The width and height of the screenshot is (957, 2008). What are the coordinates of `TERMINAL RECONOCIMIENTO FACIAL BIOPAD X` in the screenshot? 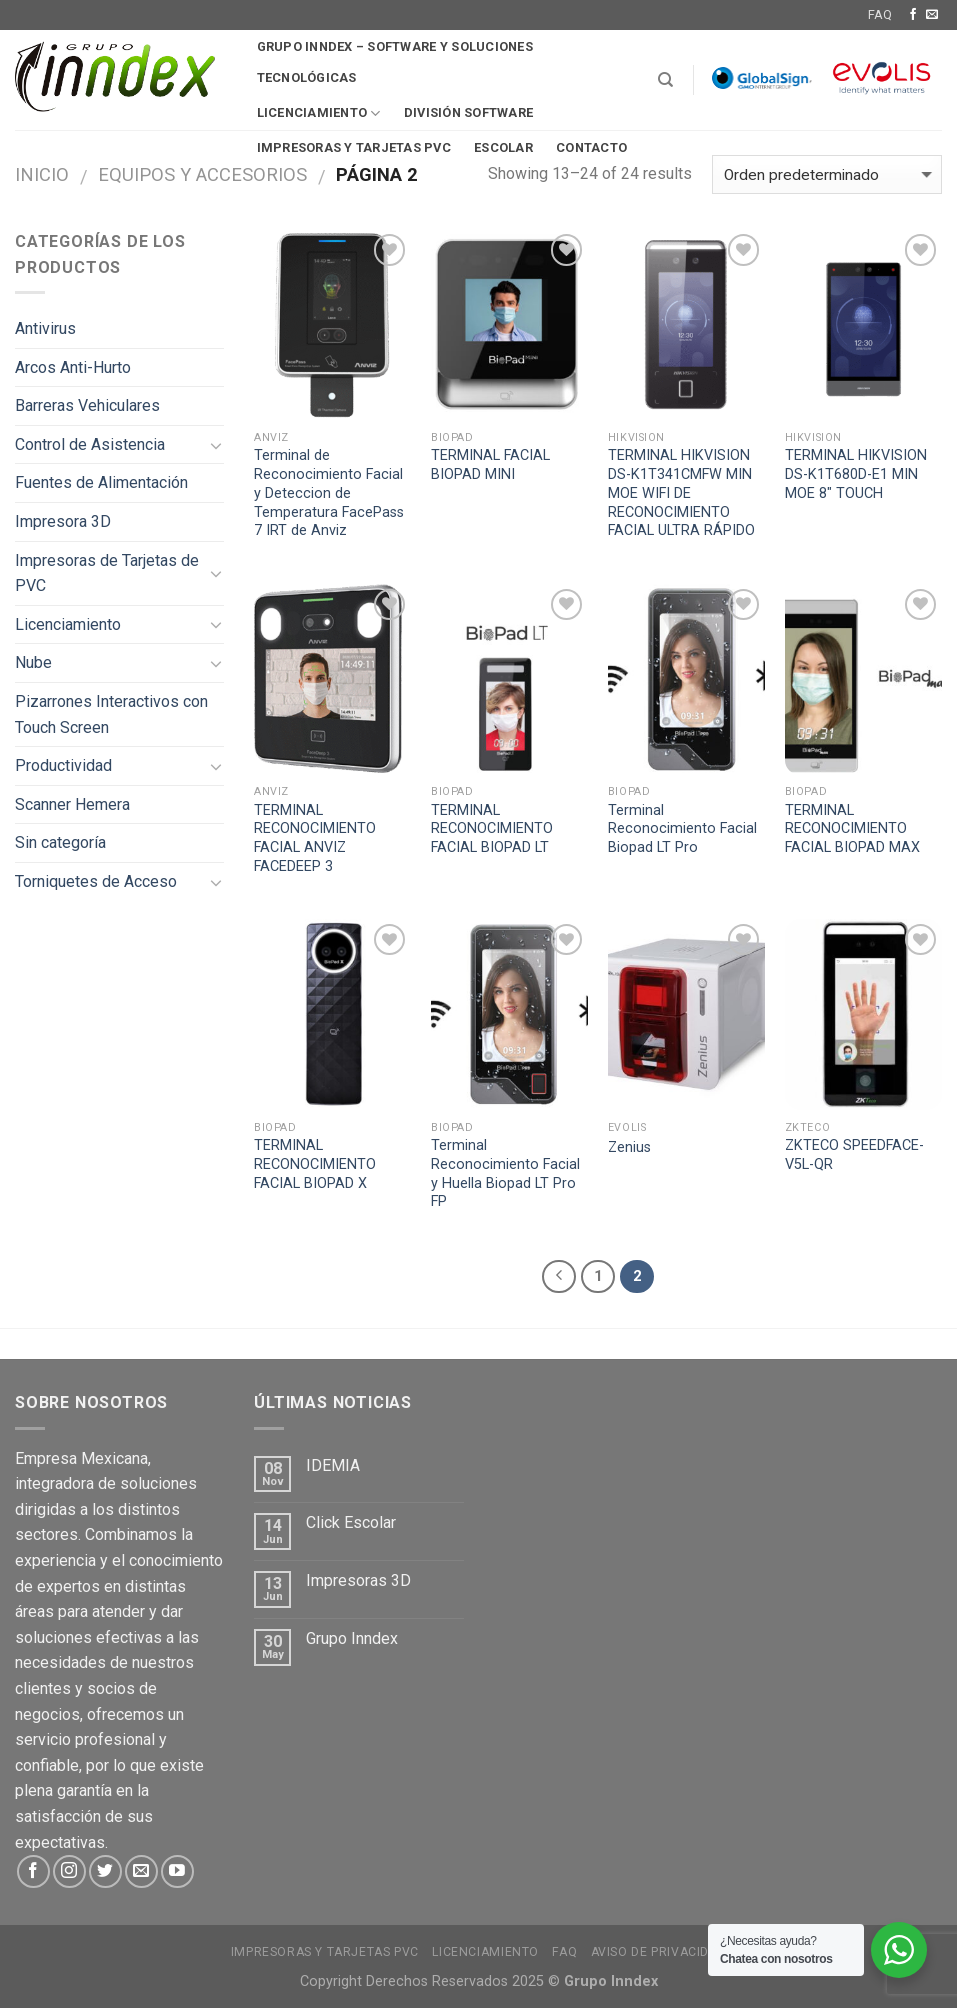 It's located at (315, 1164).